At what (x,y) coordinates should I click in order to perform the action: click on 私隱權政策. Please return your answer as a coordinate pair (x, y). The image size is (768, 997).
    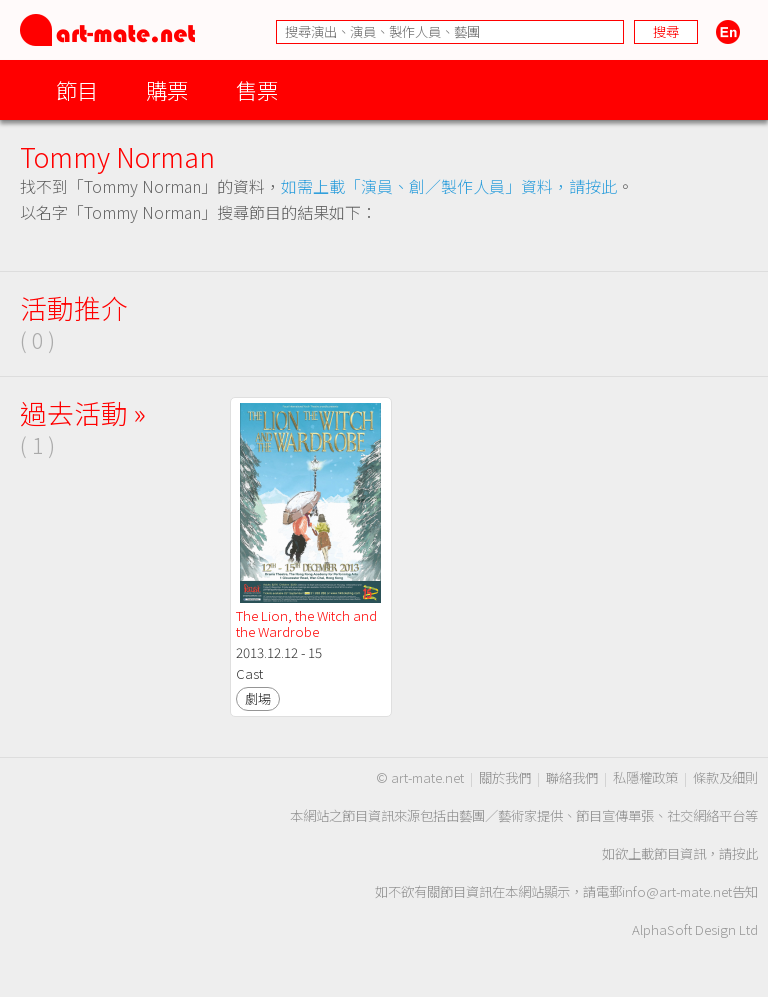
    Looking at the image, I should click on (645, 777).